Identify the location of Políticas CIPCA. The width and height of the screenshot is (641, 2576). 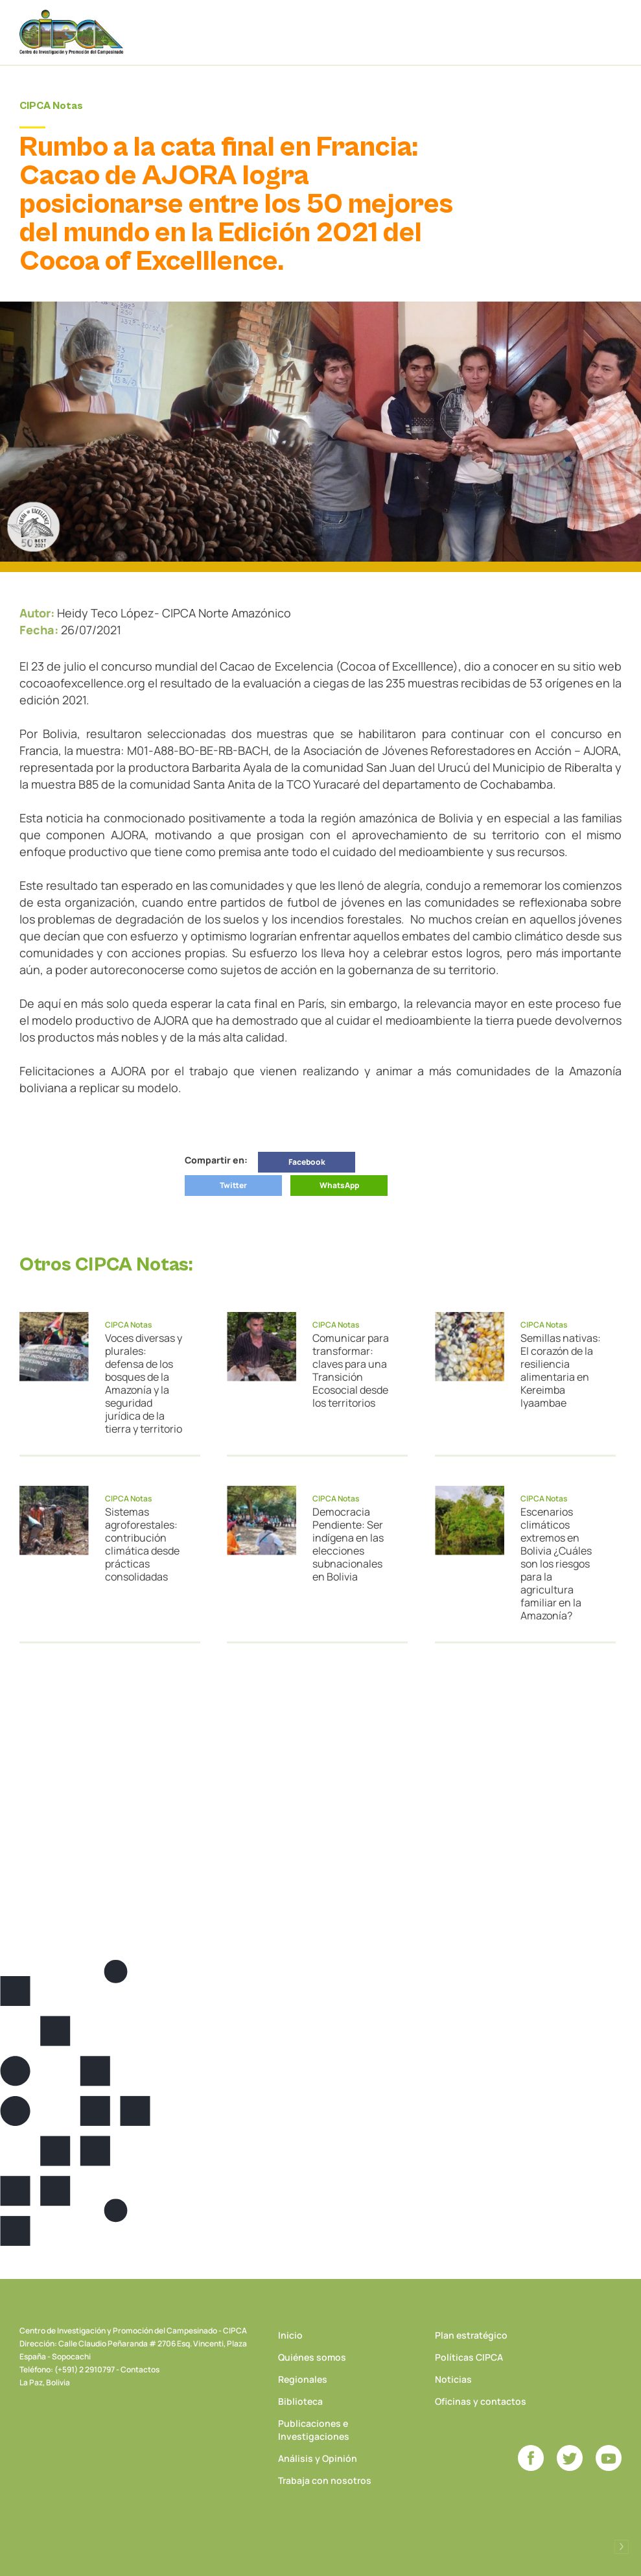
(469, 2357).